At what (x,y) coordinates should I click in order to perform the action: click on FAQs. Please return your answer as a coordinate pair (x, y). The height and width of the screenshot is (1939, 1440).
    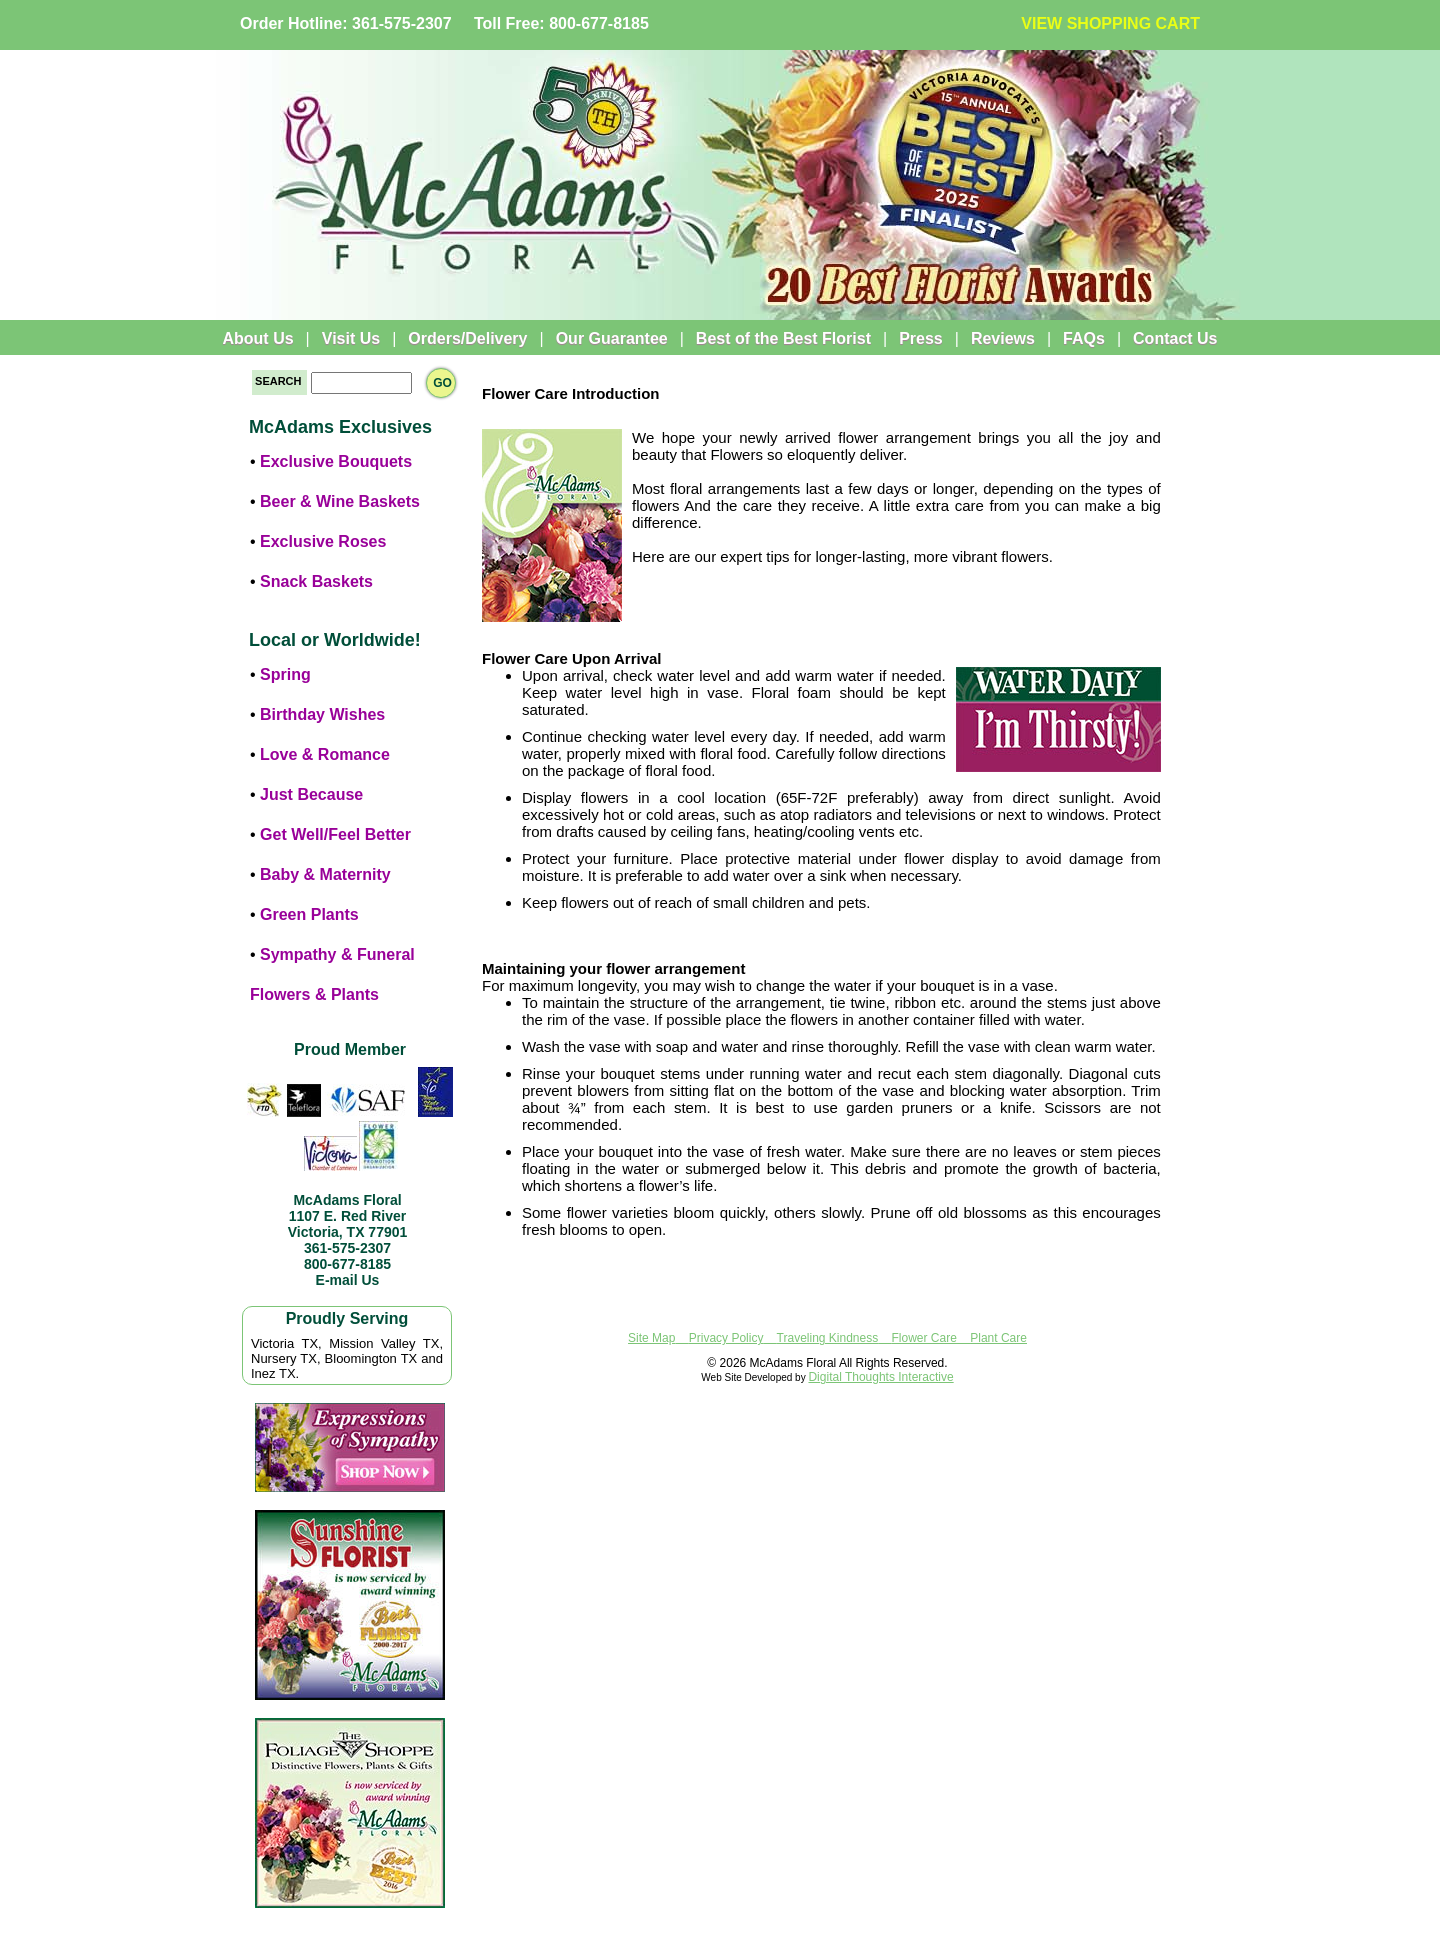
    Looking at the image, I should click on (1084, 338).